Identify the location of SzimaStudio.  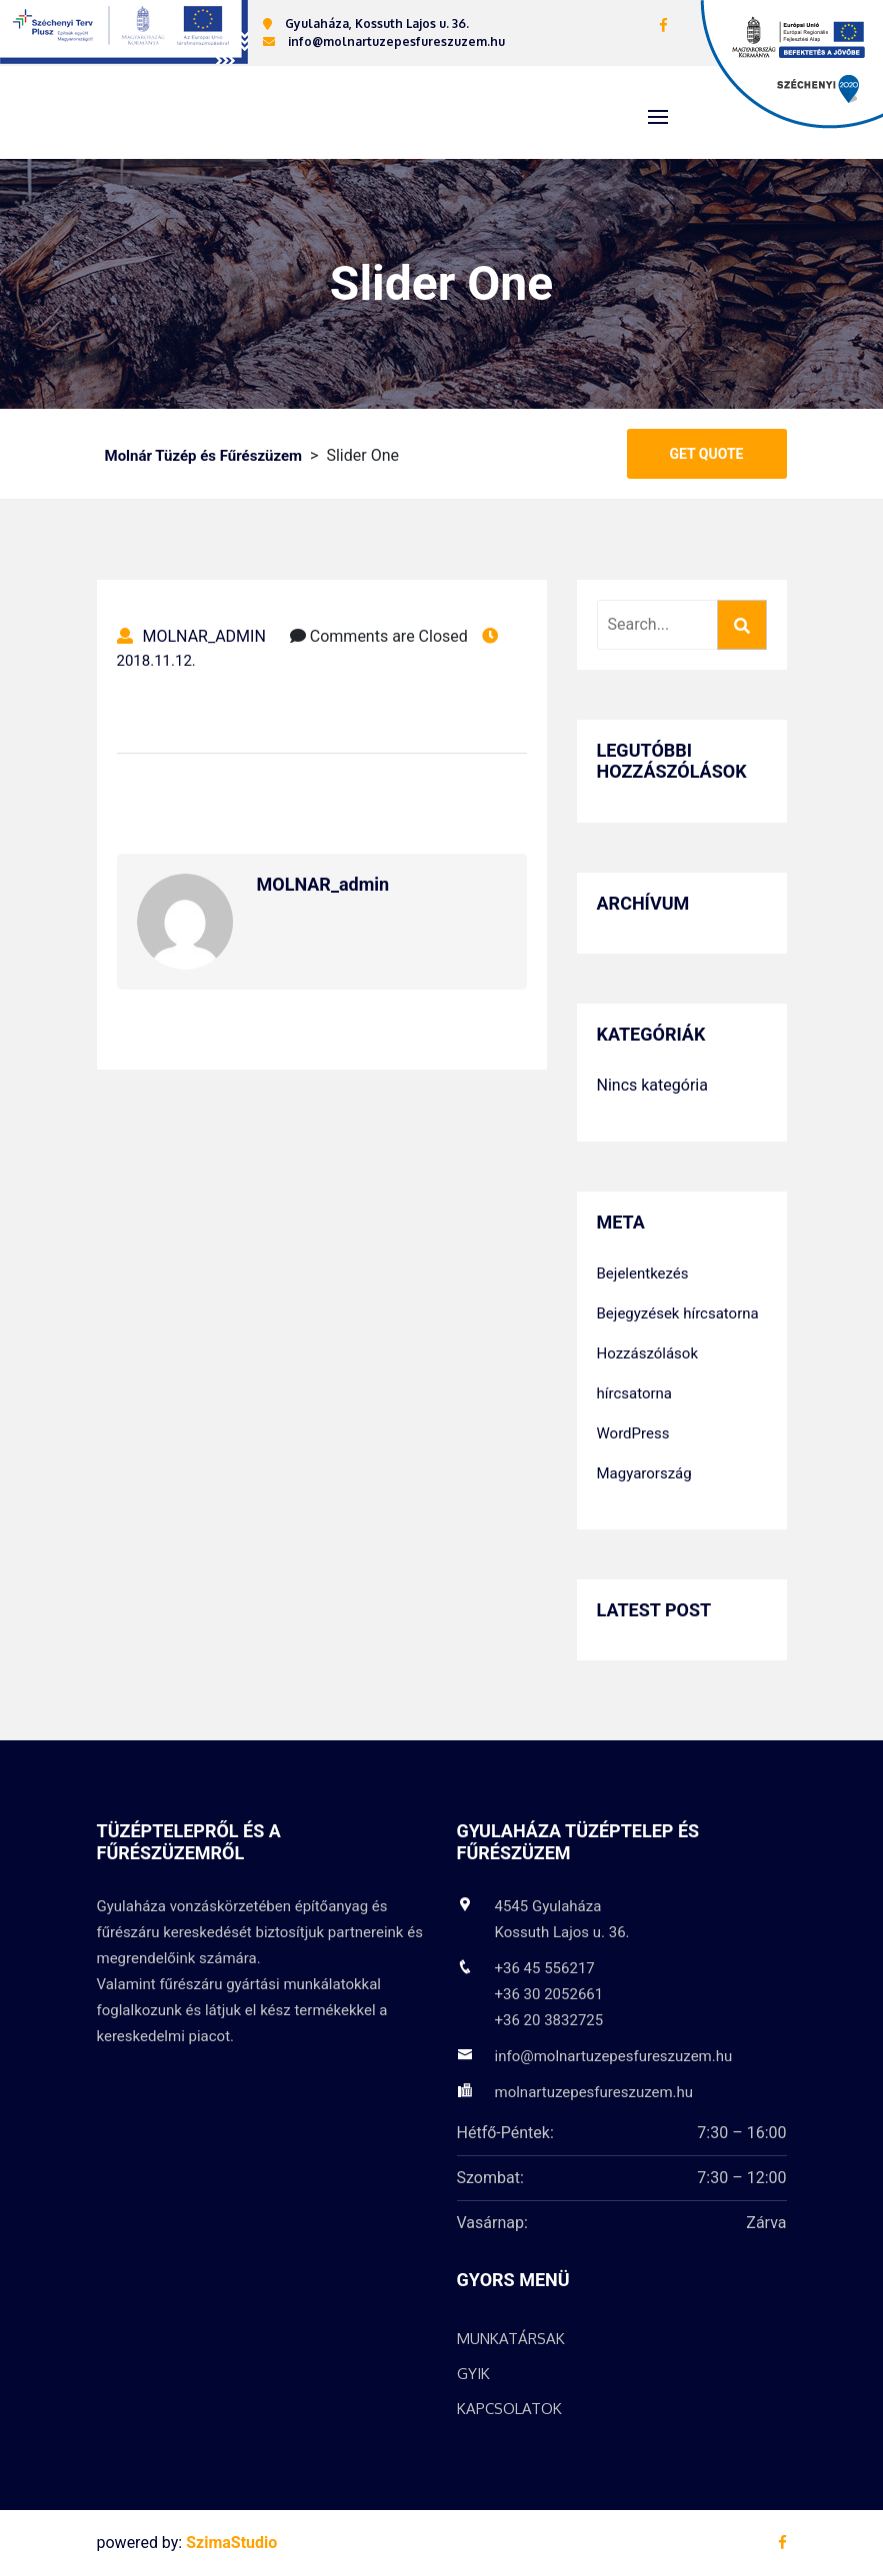
(231, 2543).